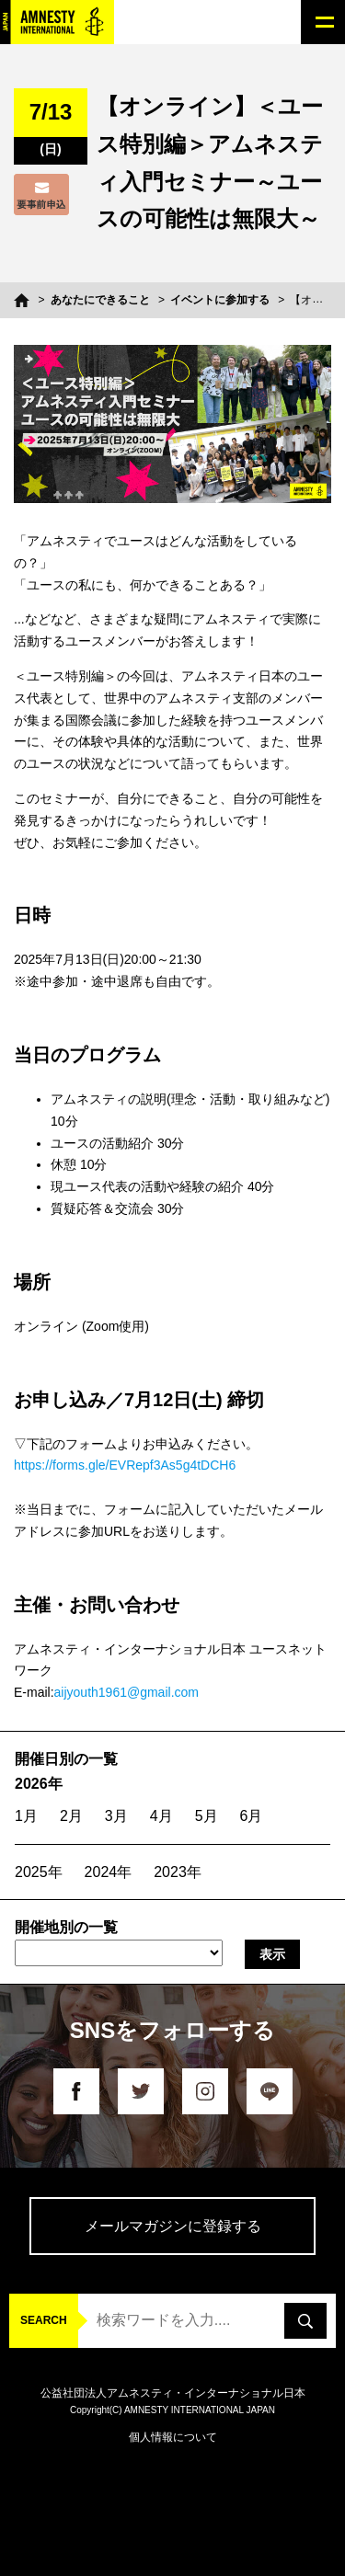 The image size is (345, 2576). What do you see at coordinates (220, 299) in the screenshot?
I see `イベントに参加する` at bounding box center [220, 299].